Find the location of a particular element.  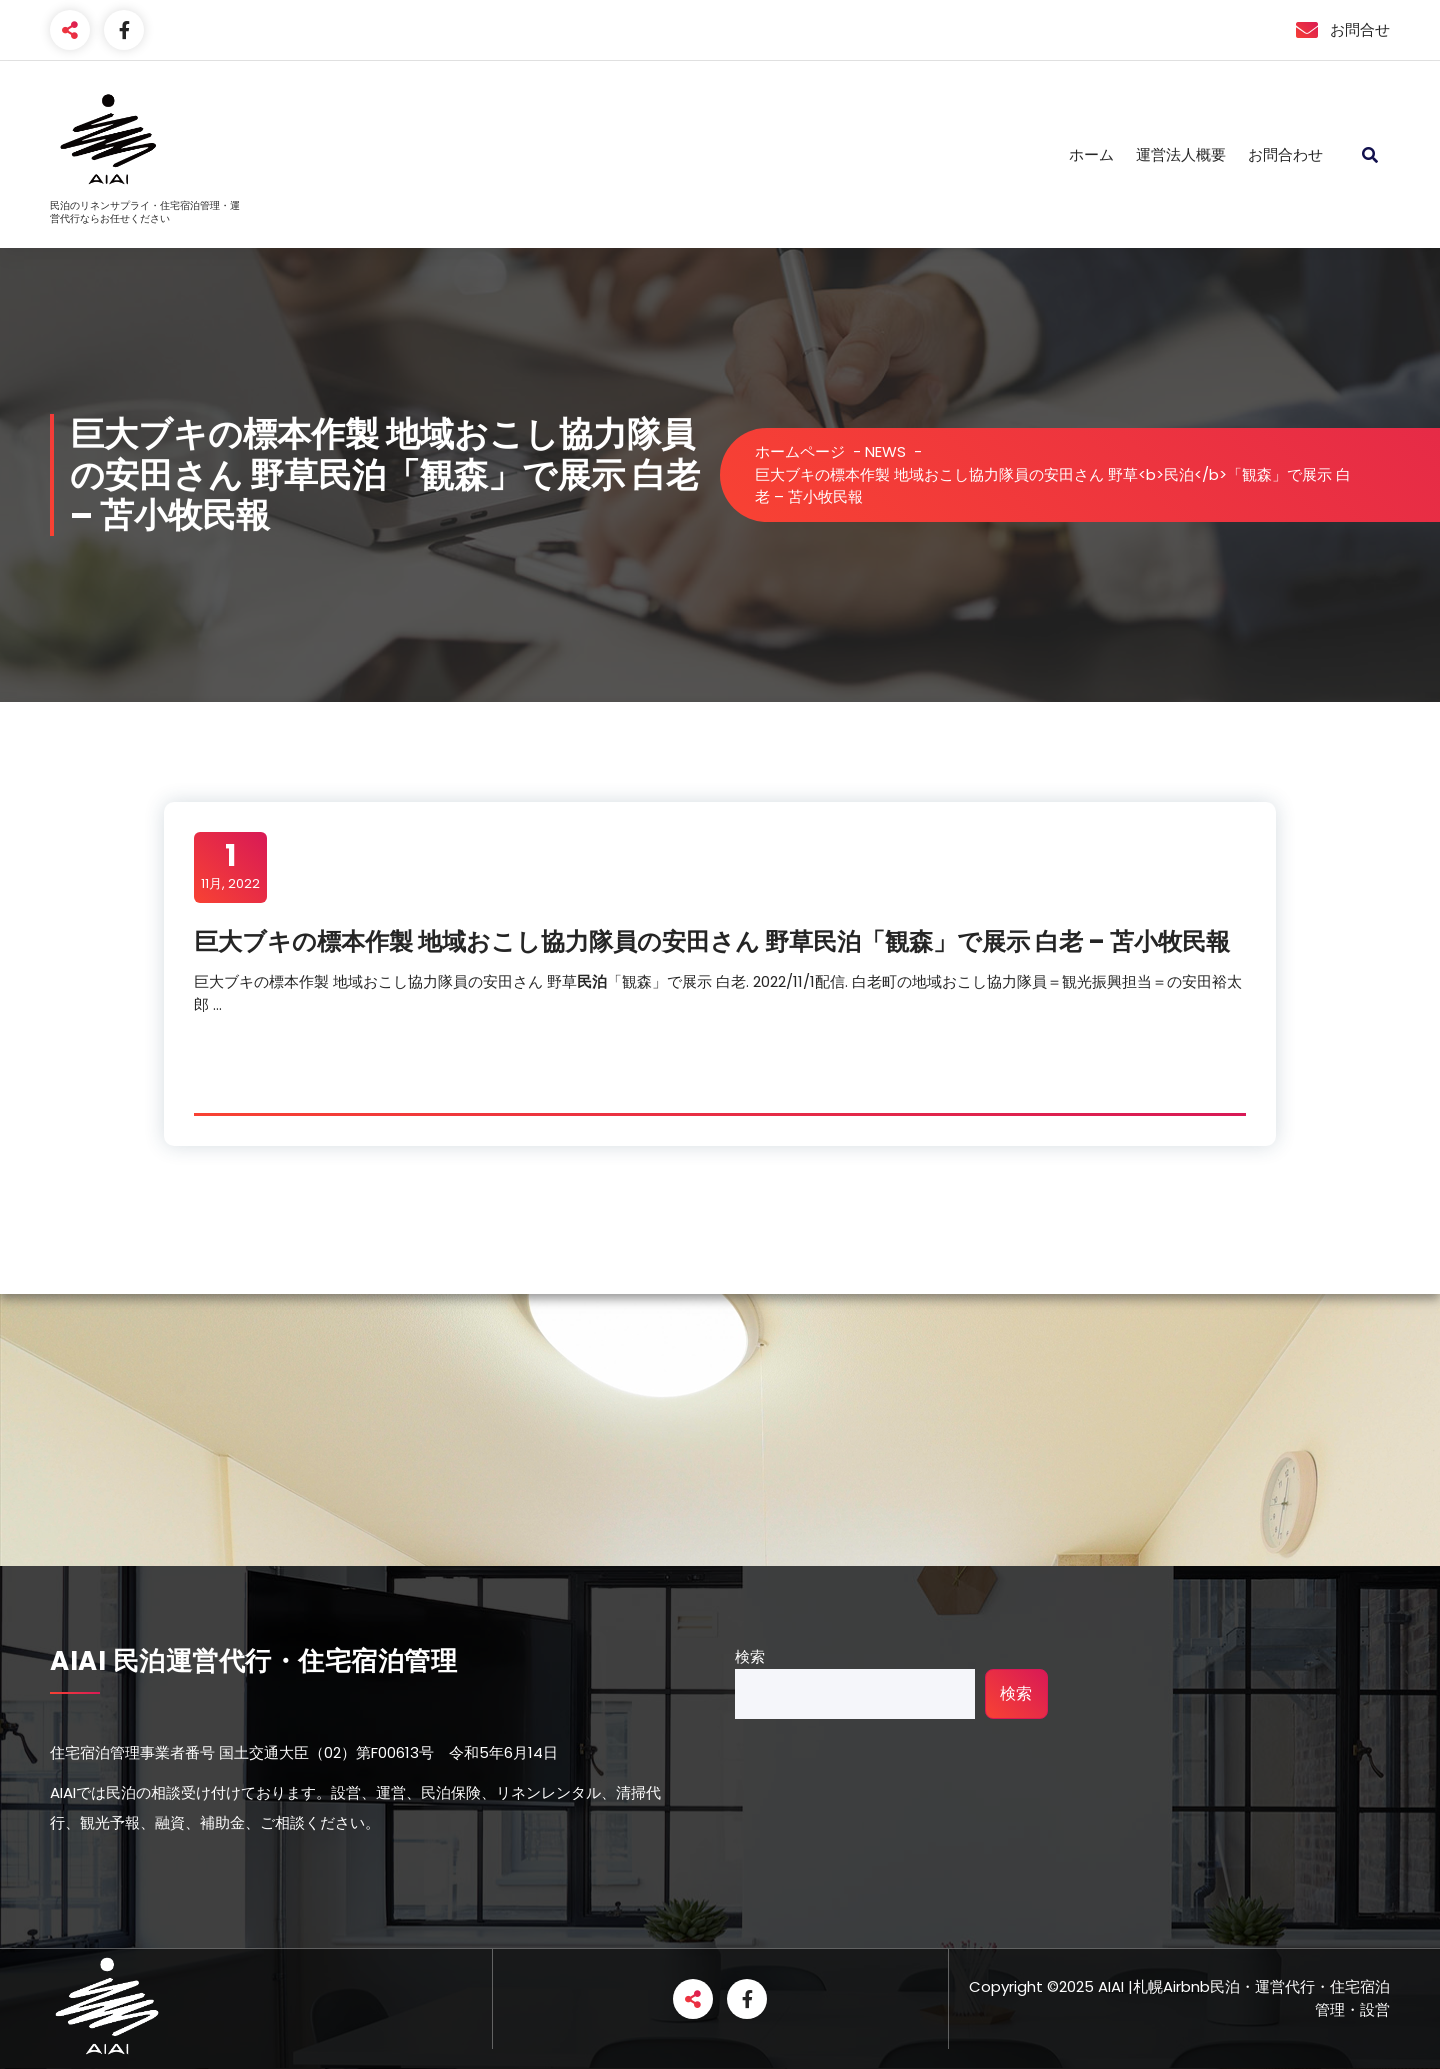

ホーム is located at coordinates (1091, 154).